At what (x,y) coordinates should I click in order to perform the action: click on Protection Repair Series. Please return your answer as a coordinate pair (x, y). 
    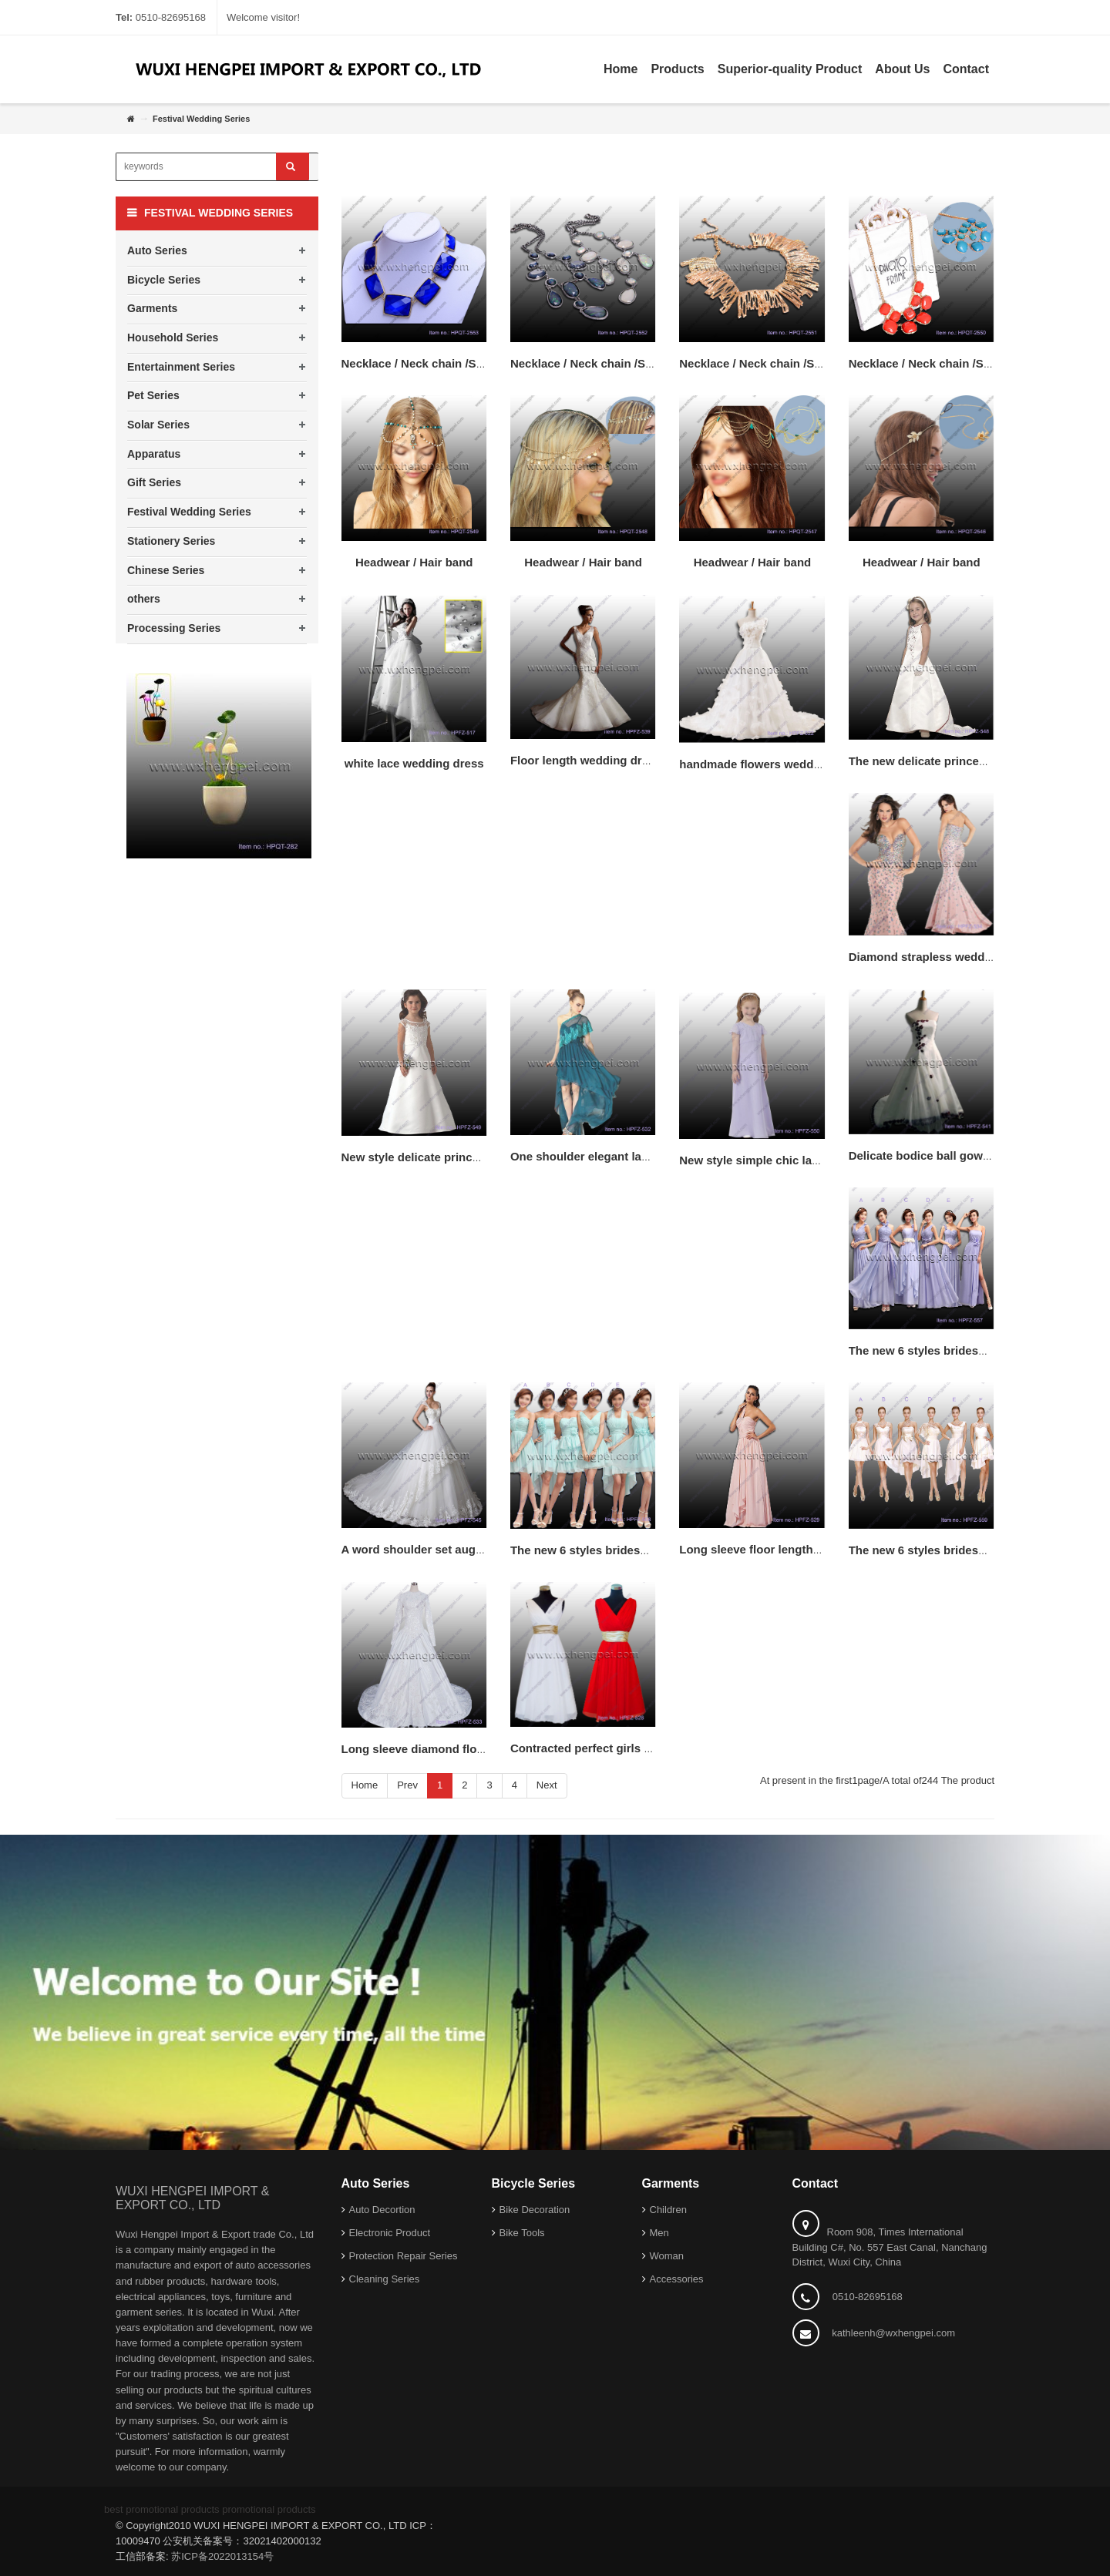
    Looking at the image, I should click on (403, 2256).